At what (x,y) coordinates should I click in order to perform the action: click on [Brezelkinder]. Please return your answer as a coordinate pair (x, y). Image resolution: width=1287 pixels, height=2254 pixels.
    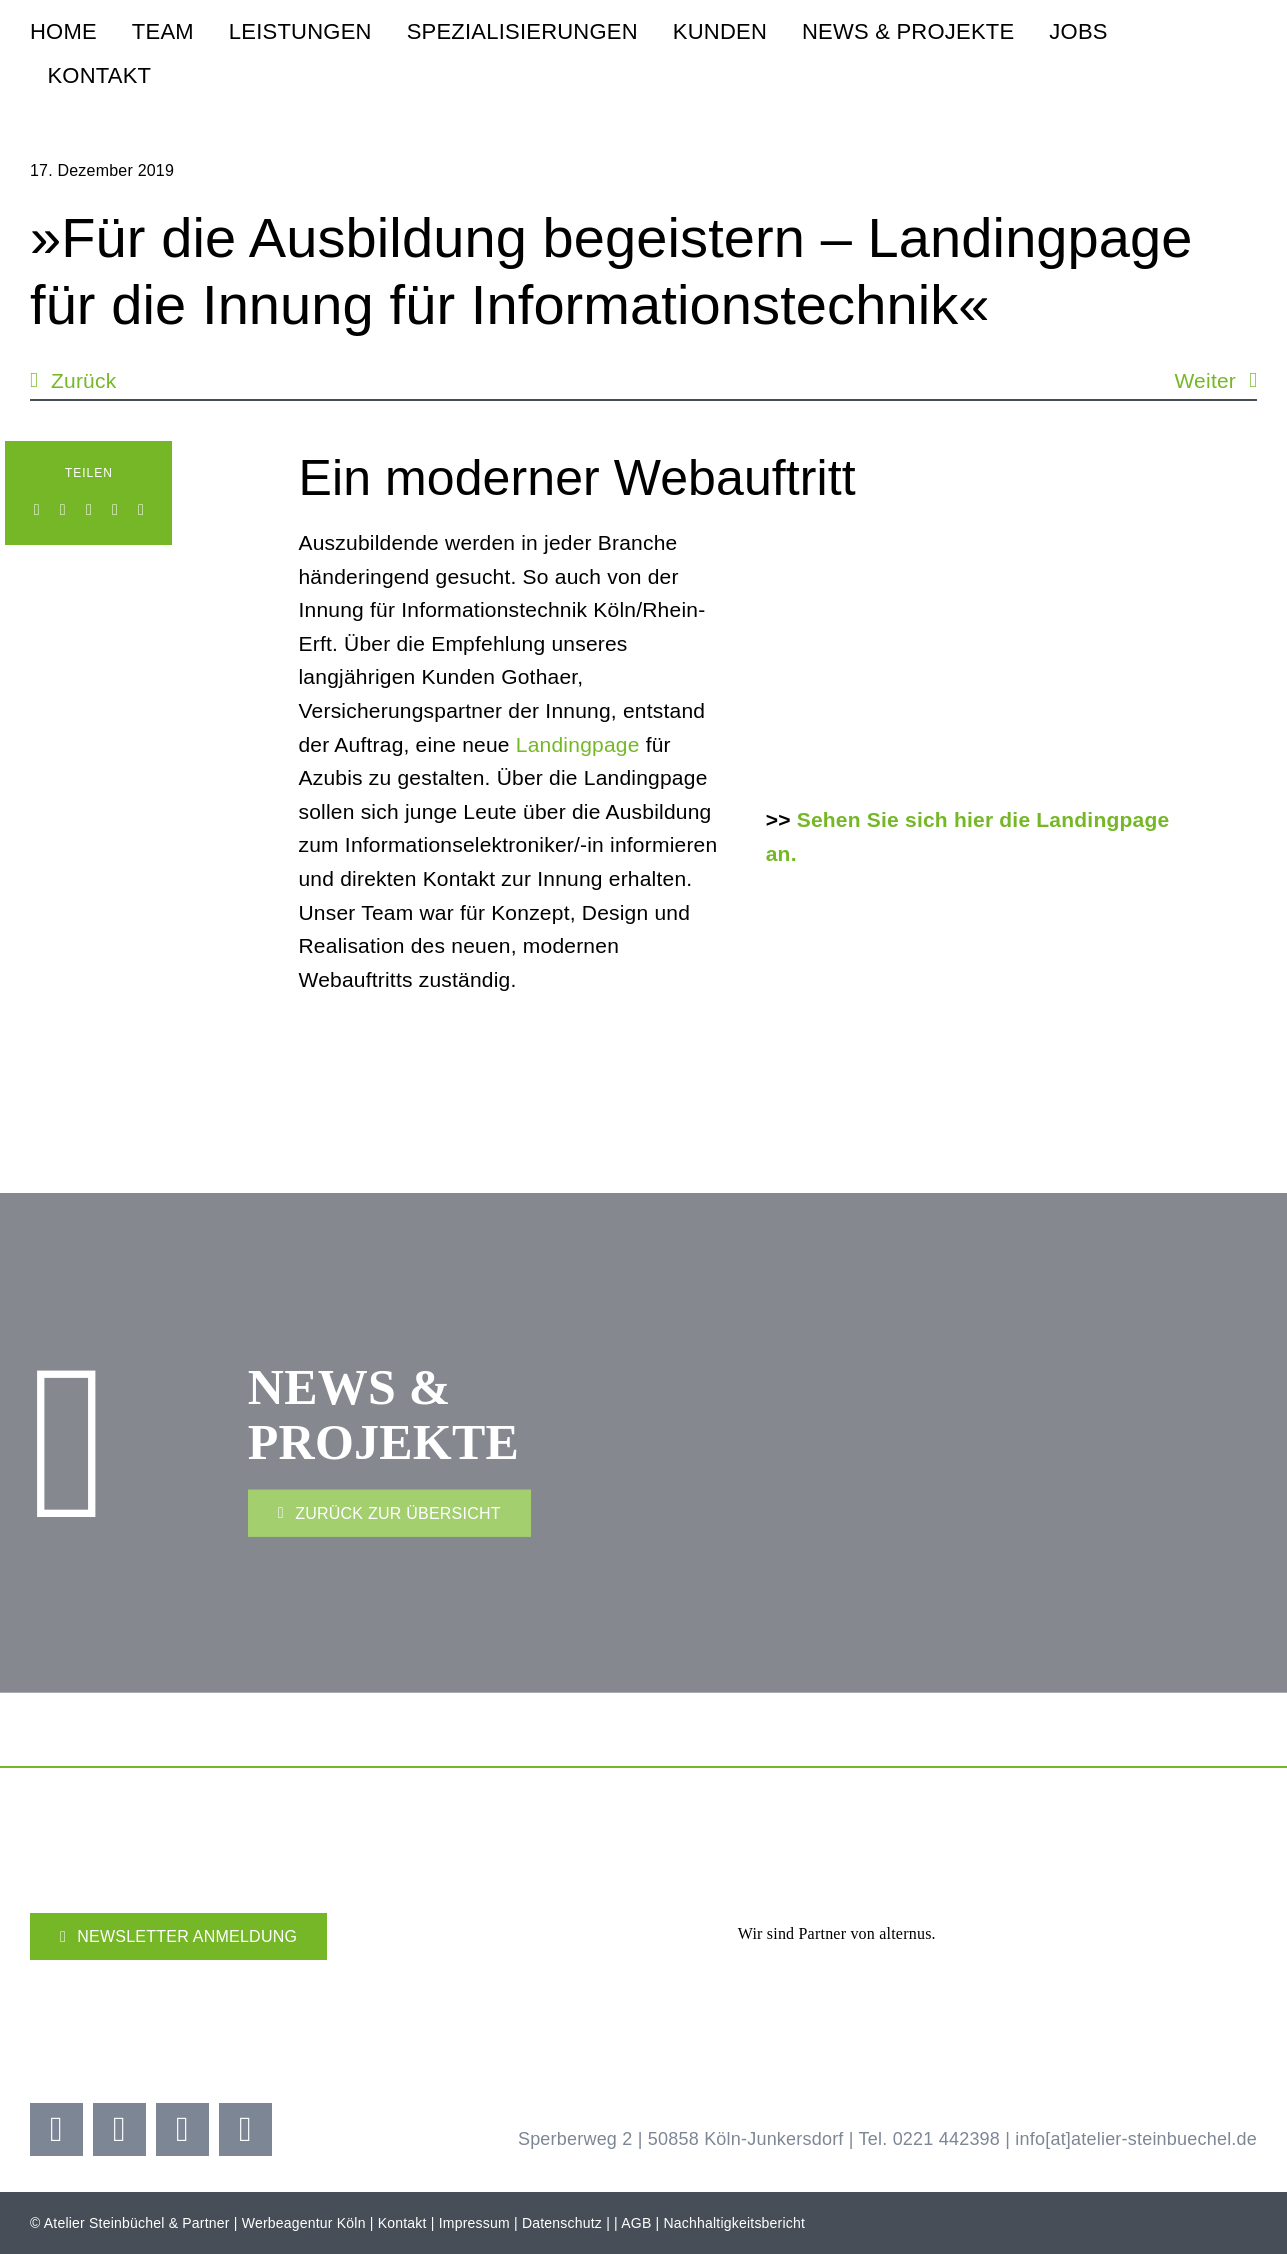
    Looking at the image, I should click on (974, 1987).